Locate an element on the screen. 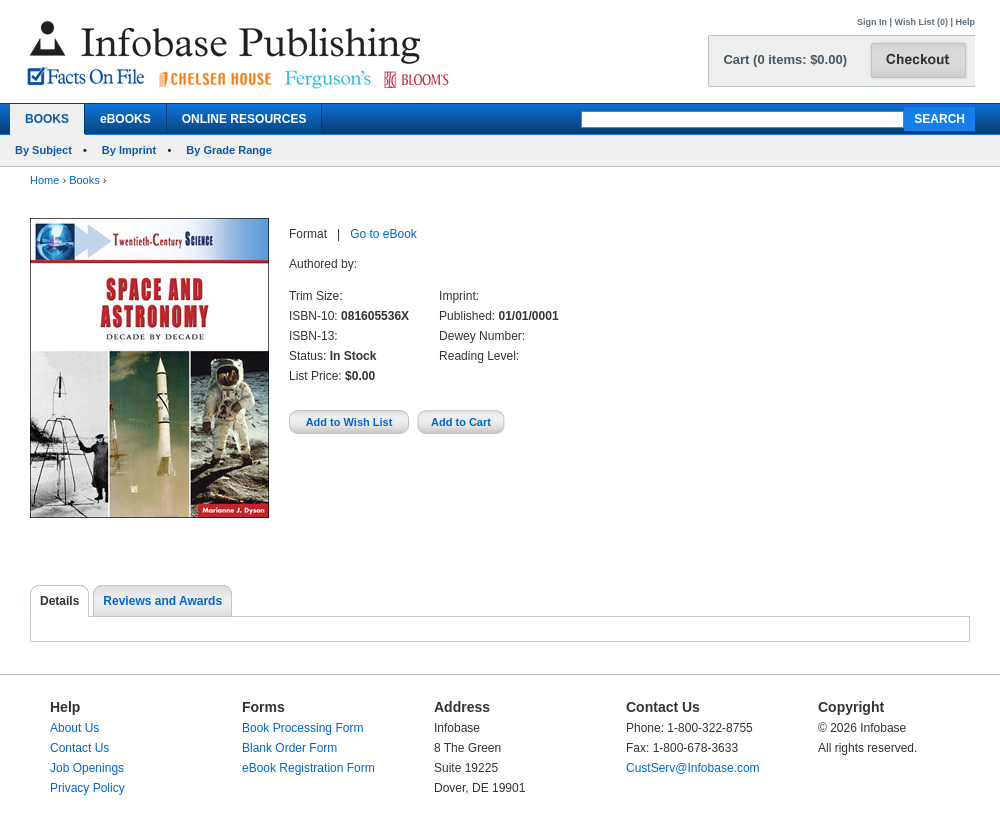  Go to eBook is located at coordinates (383, 234).